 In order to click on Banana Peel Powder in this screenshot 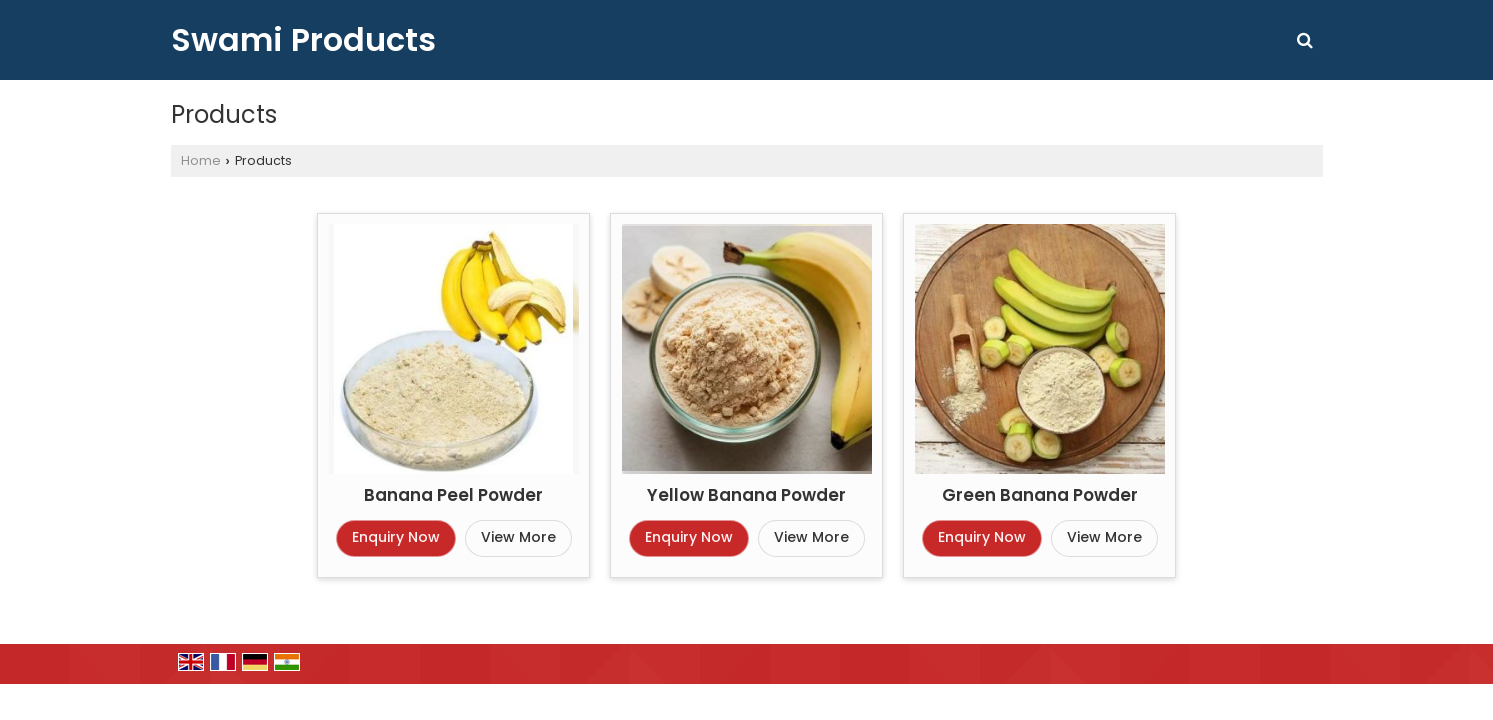, I will do `click(453, 495)`.